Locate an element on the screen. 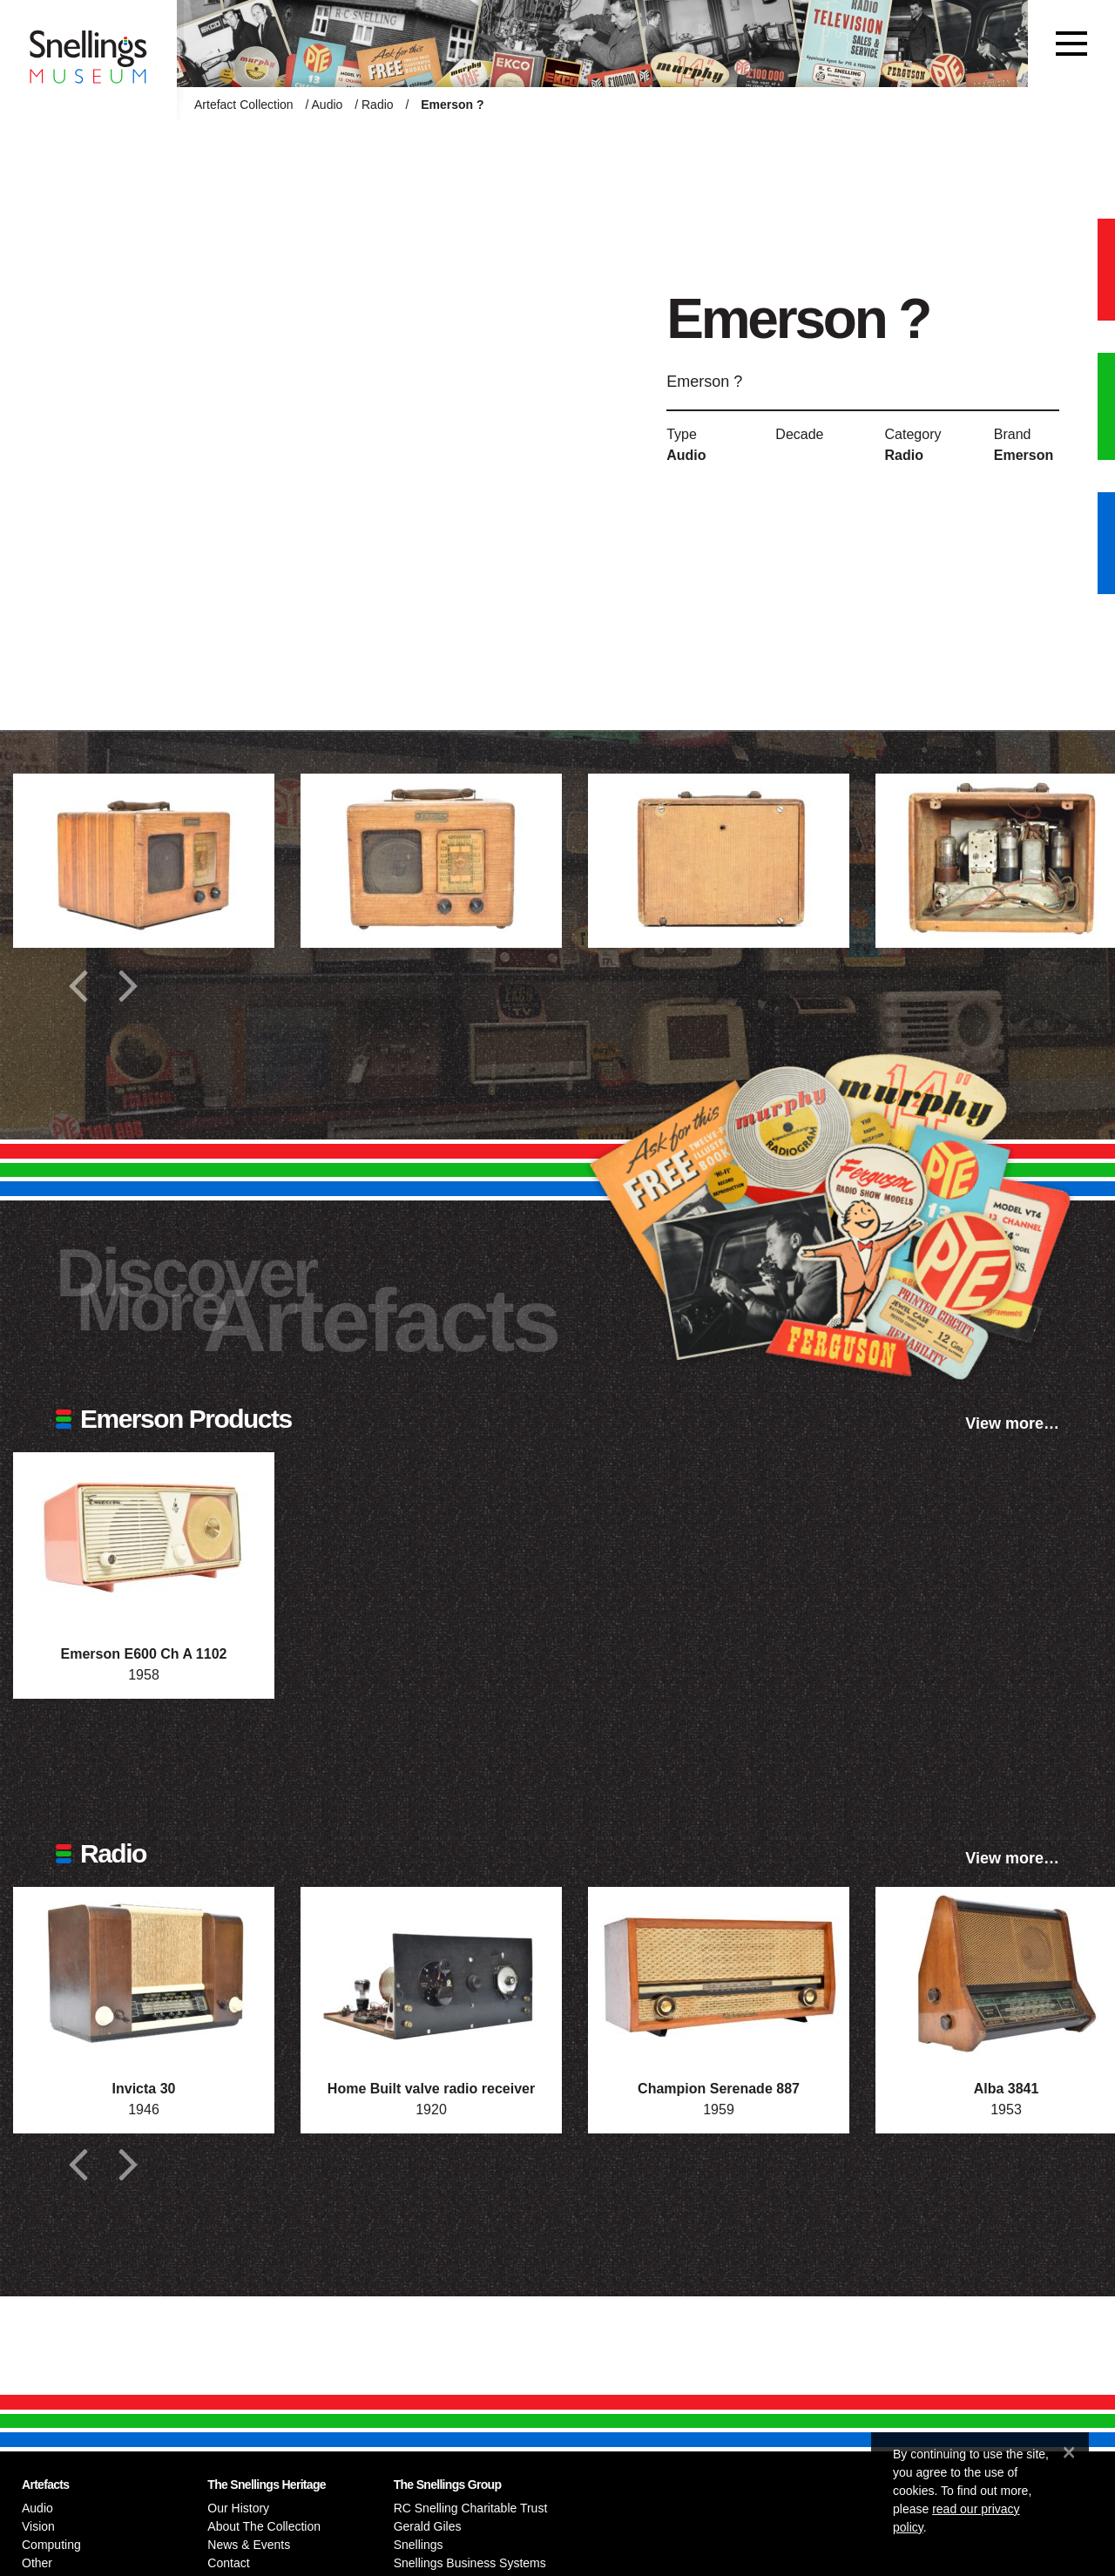 This screenshot has width=1115, height=2576. Champion Serenade 887 is located at coordinates (719, 2088).